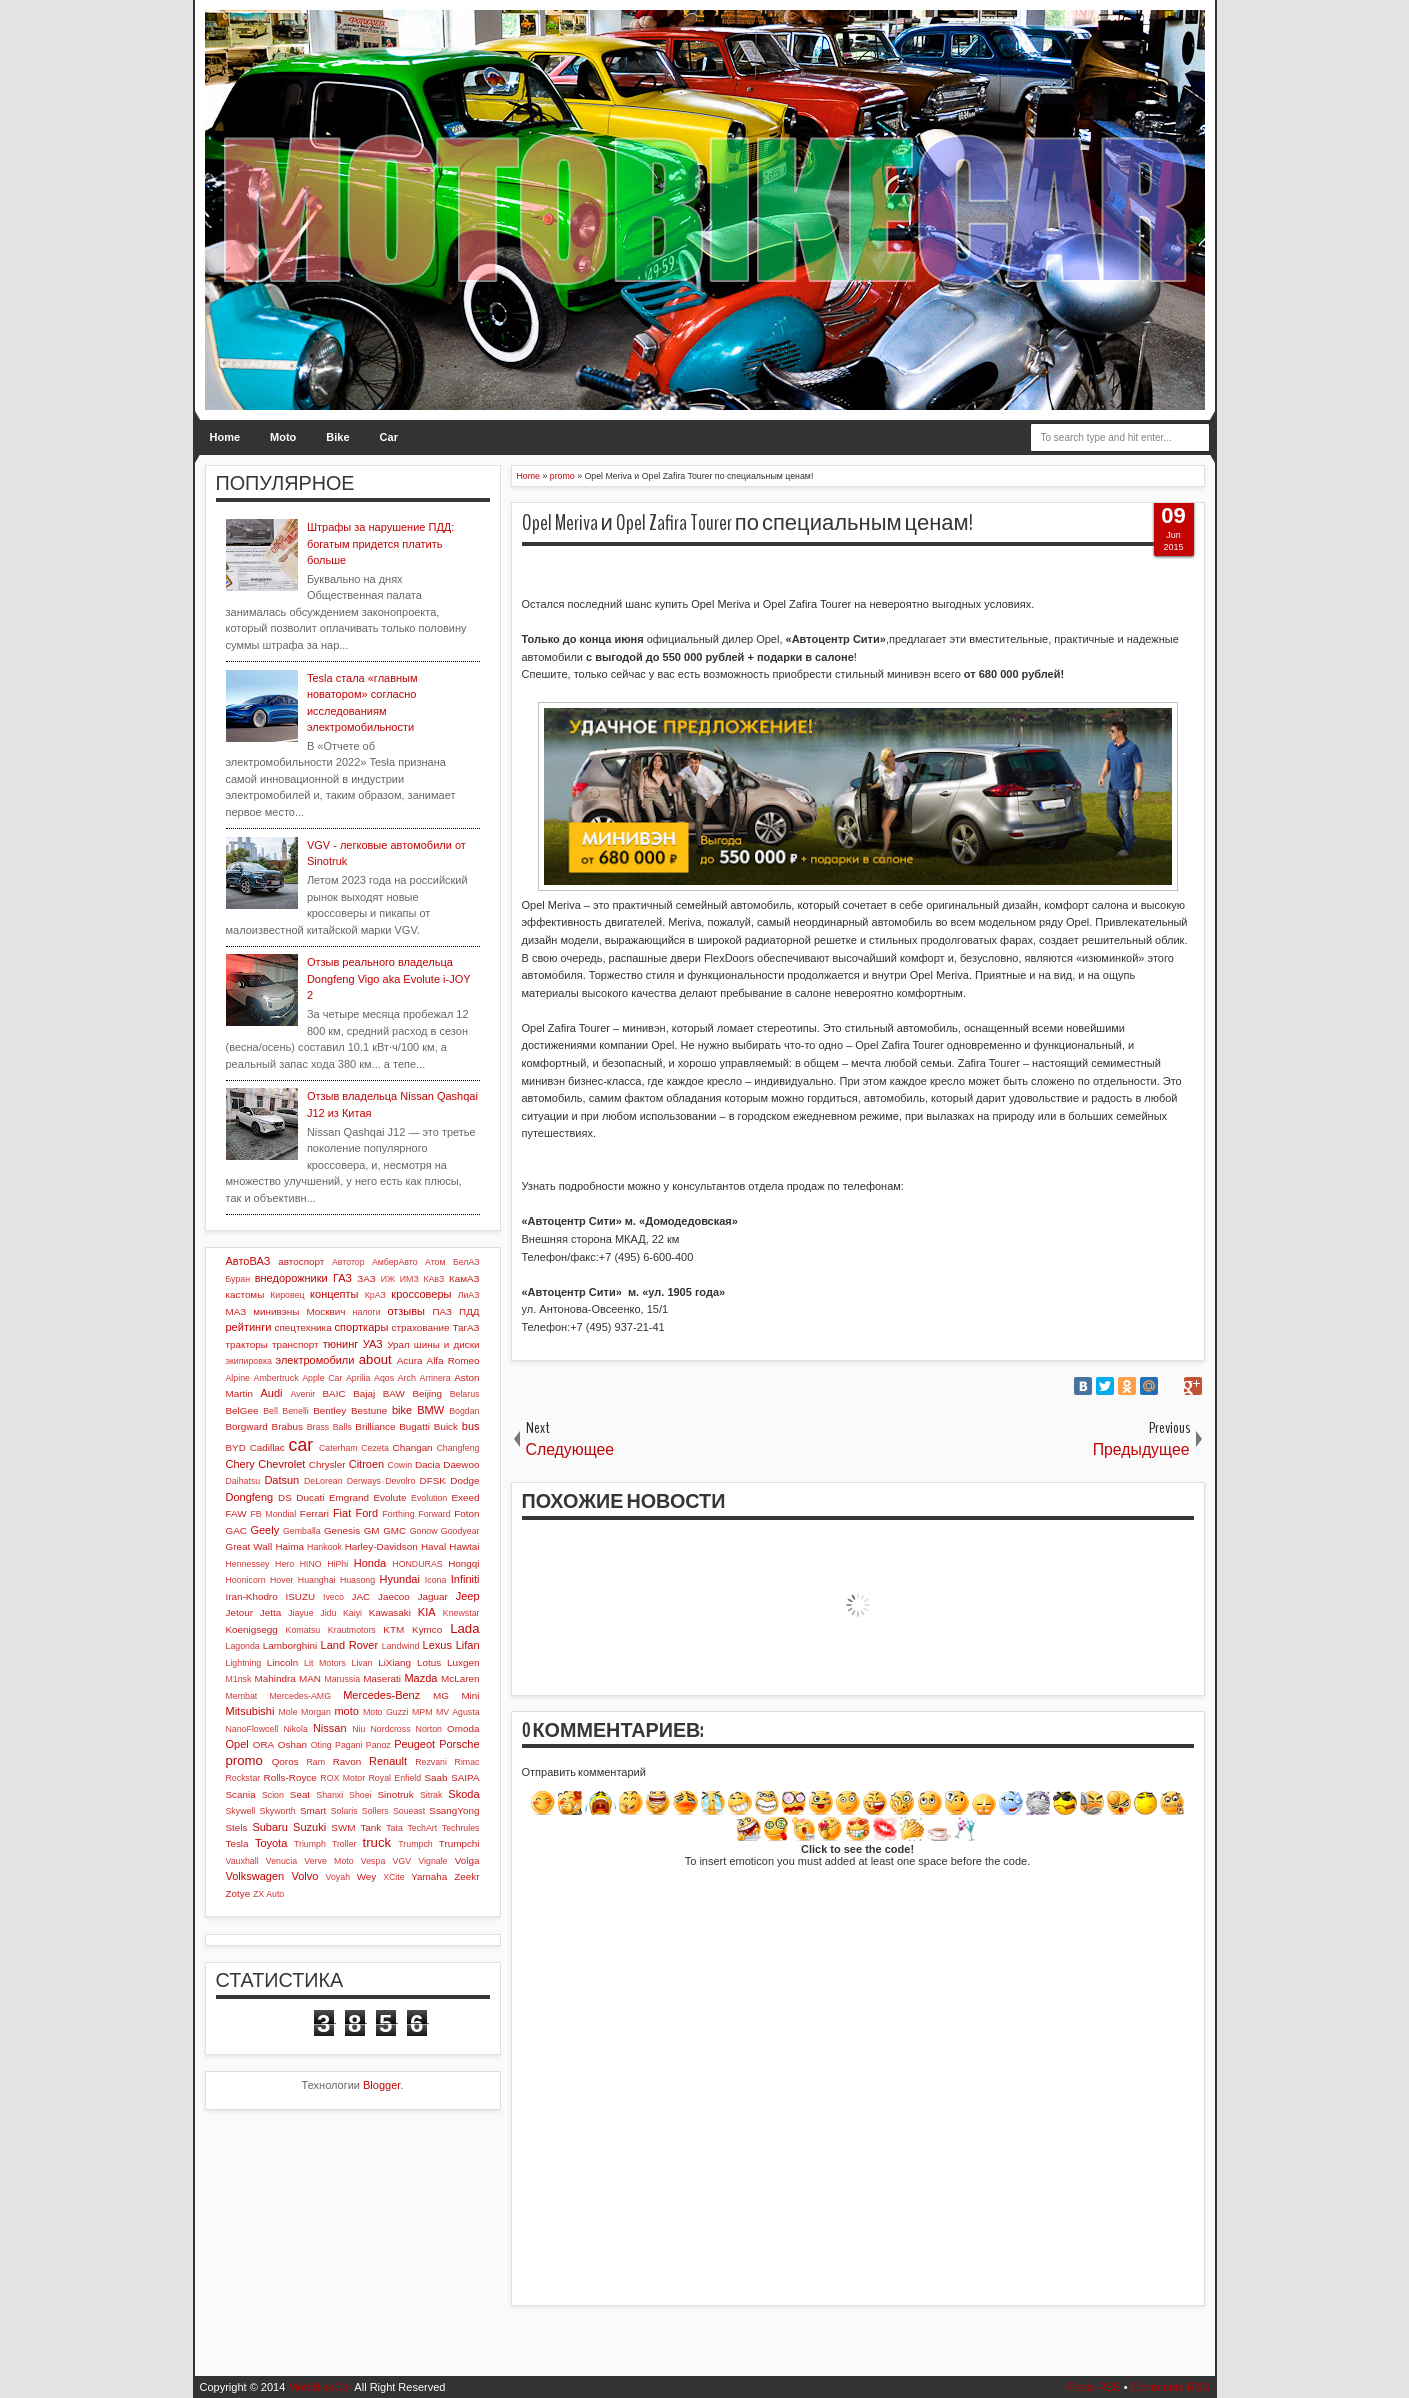  I want to click on Lagonda, so click(243, 1646).